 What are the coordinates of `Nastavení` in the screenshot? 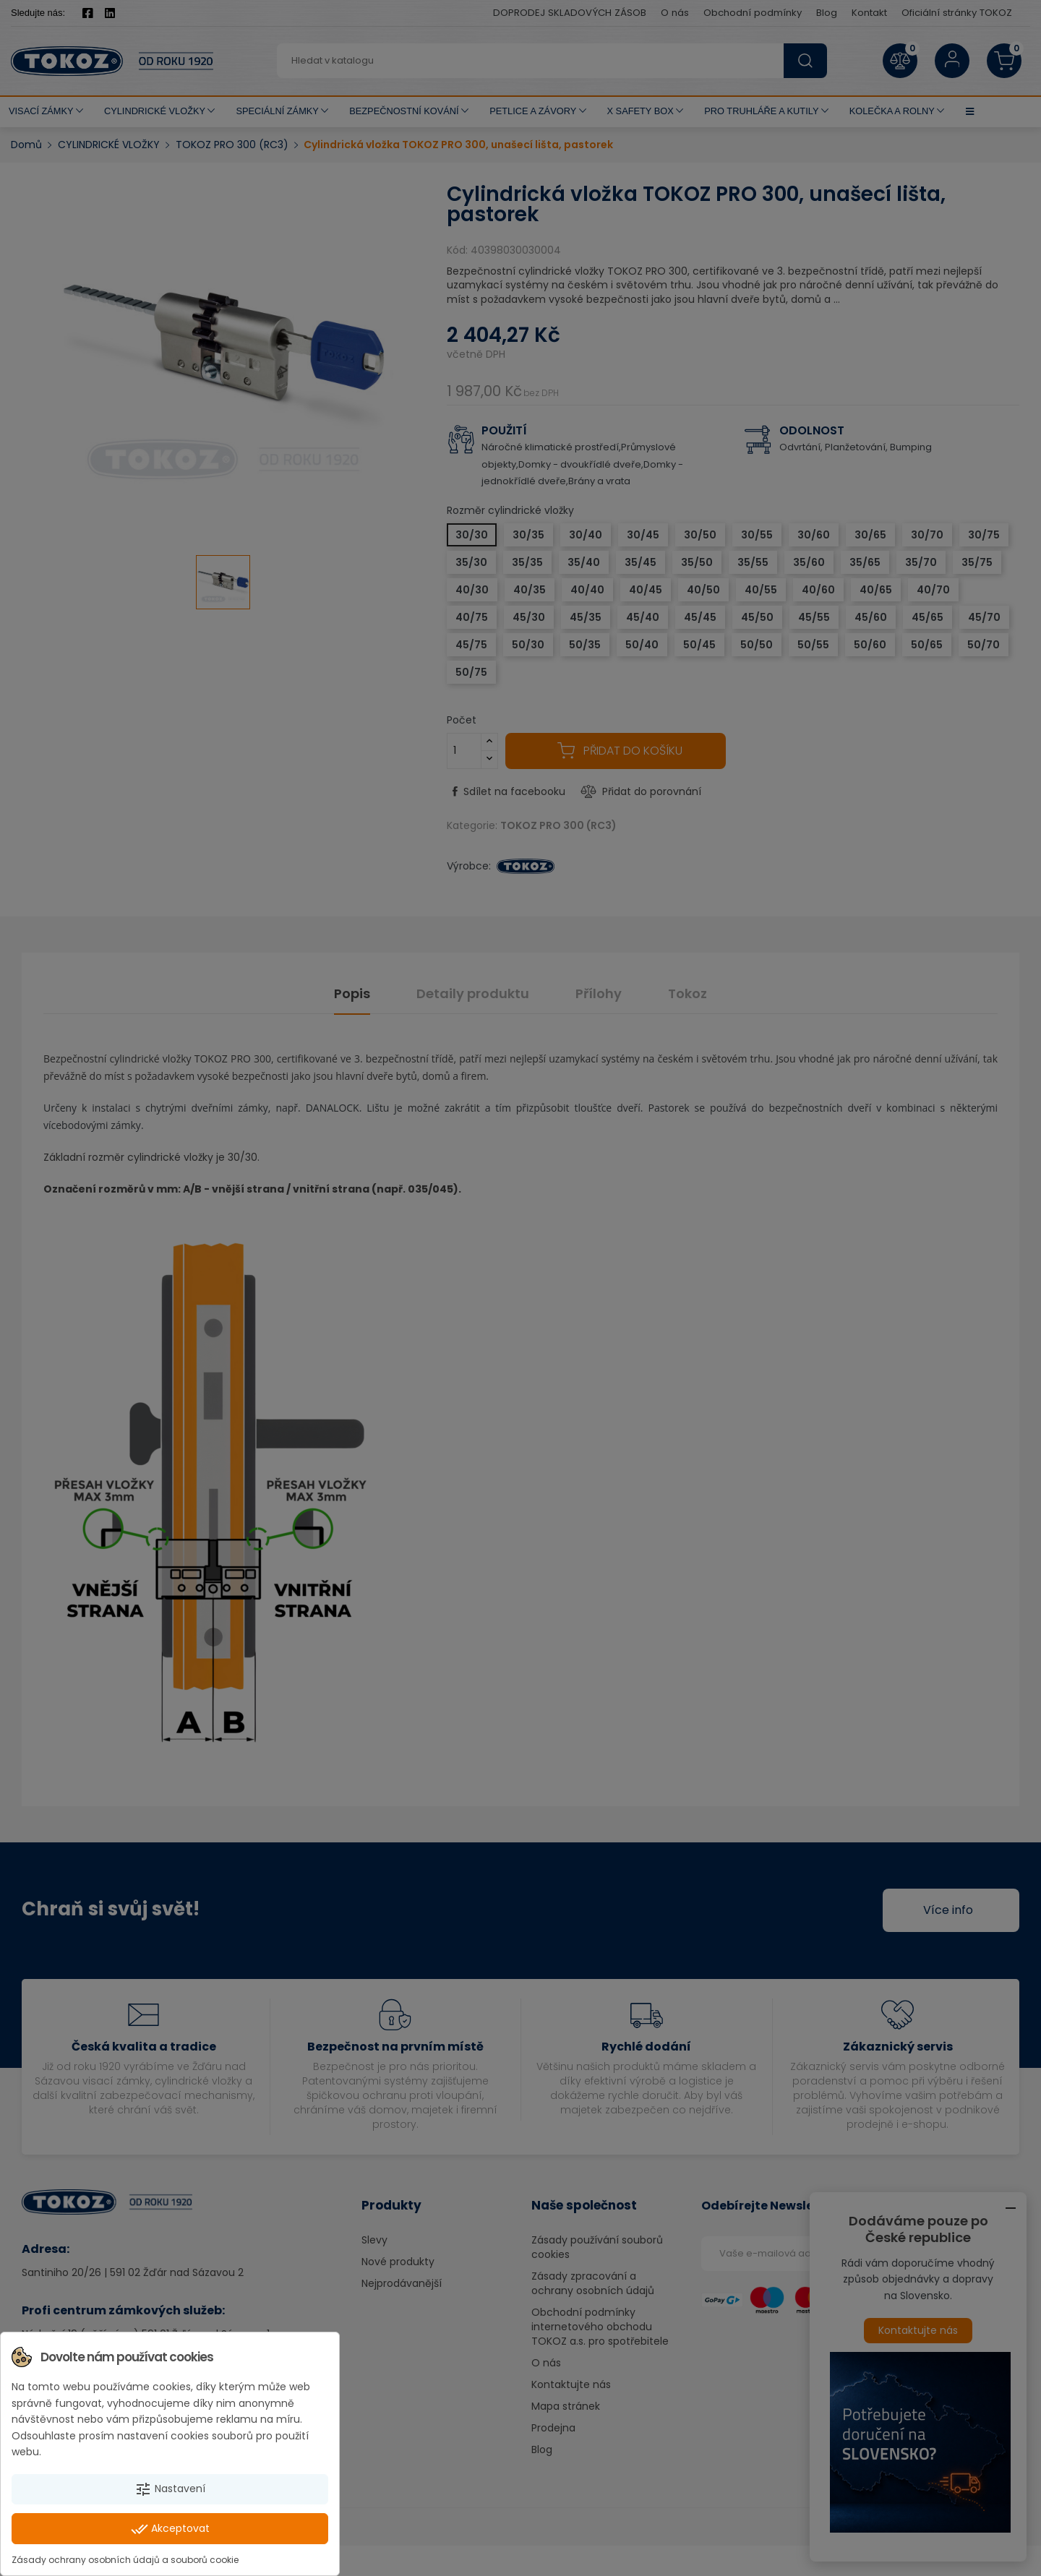 It's located at (169, 2489).